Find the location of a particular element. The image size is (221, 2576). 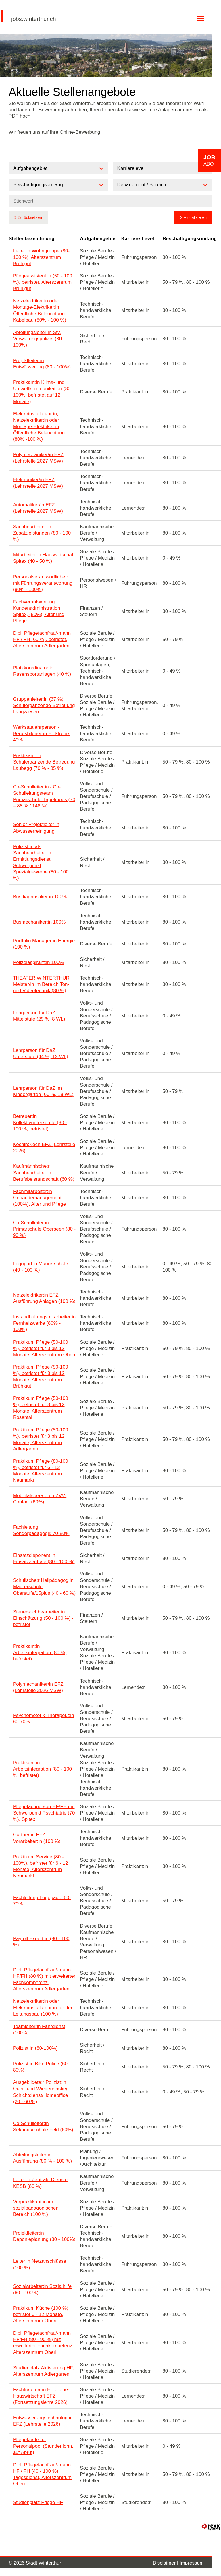

Personalverantwortliche:r mit Führungsverantwortung (80% - 100%) is located at coordinates (42, 583).